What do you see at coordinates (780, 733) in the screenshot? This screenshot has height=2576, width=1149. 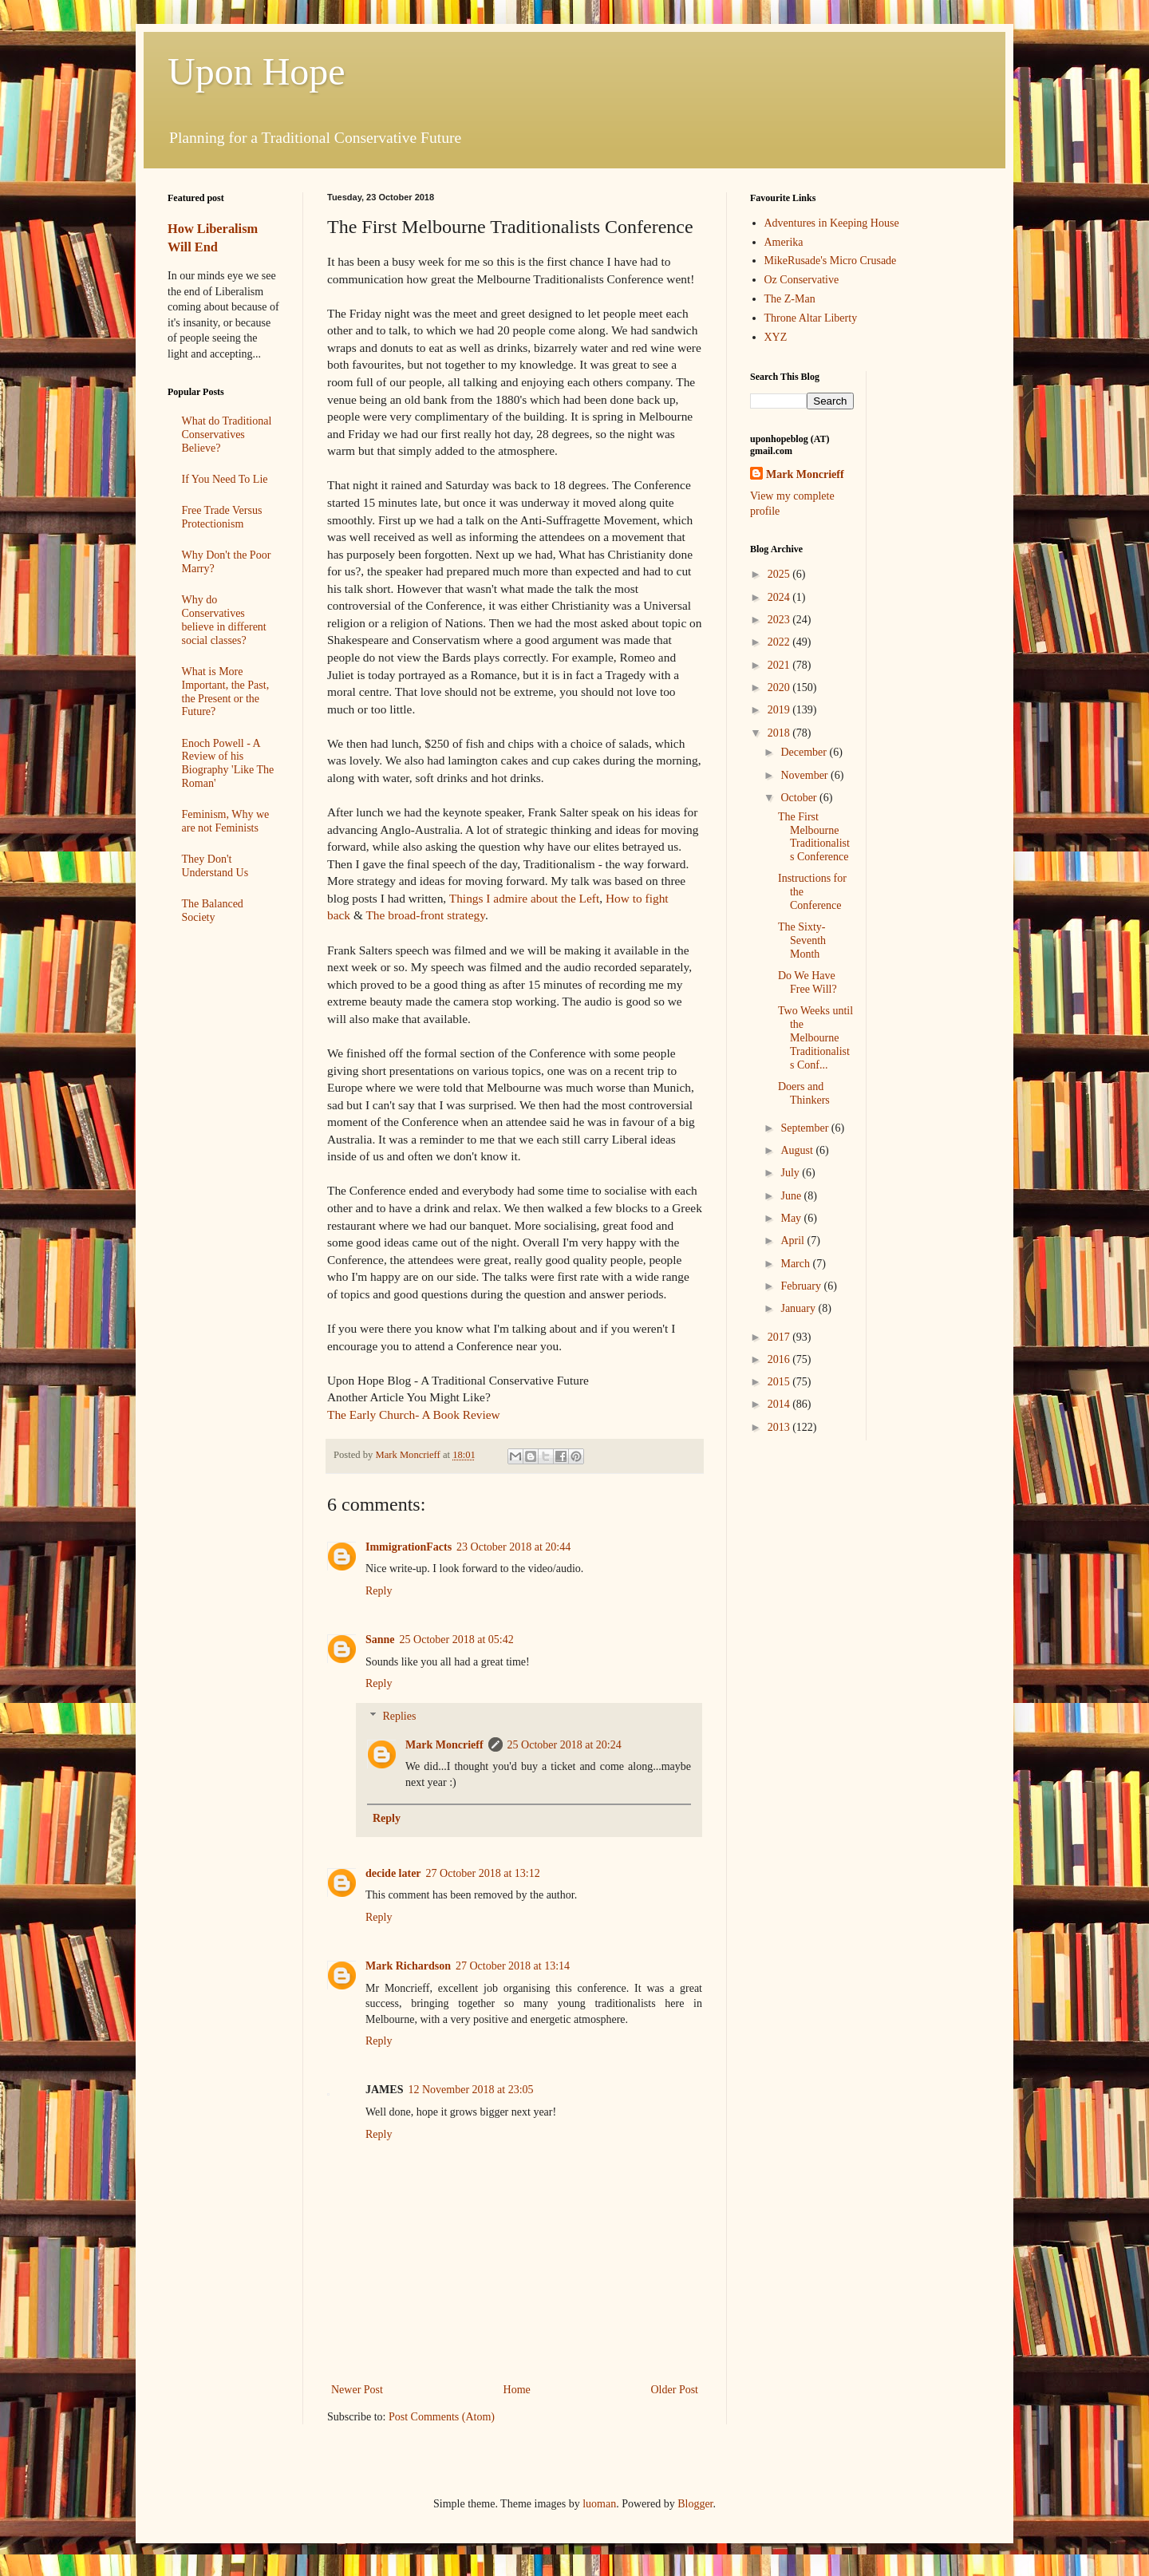 I see `2018` at bounding box center [780, 733].